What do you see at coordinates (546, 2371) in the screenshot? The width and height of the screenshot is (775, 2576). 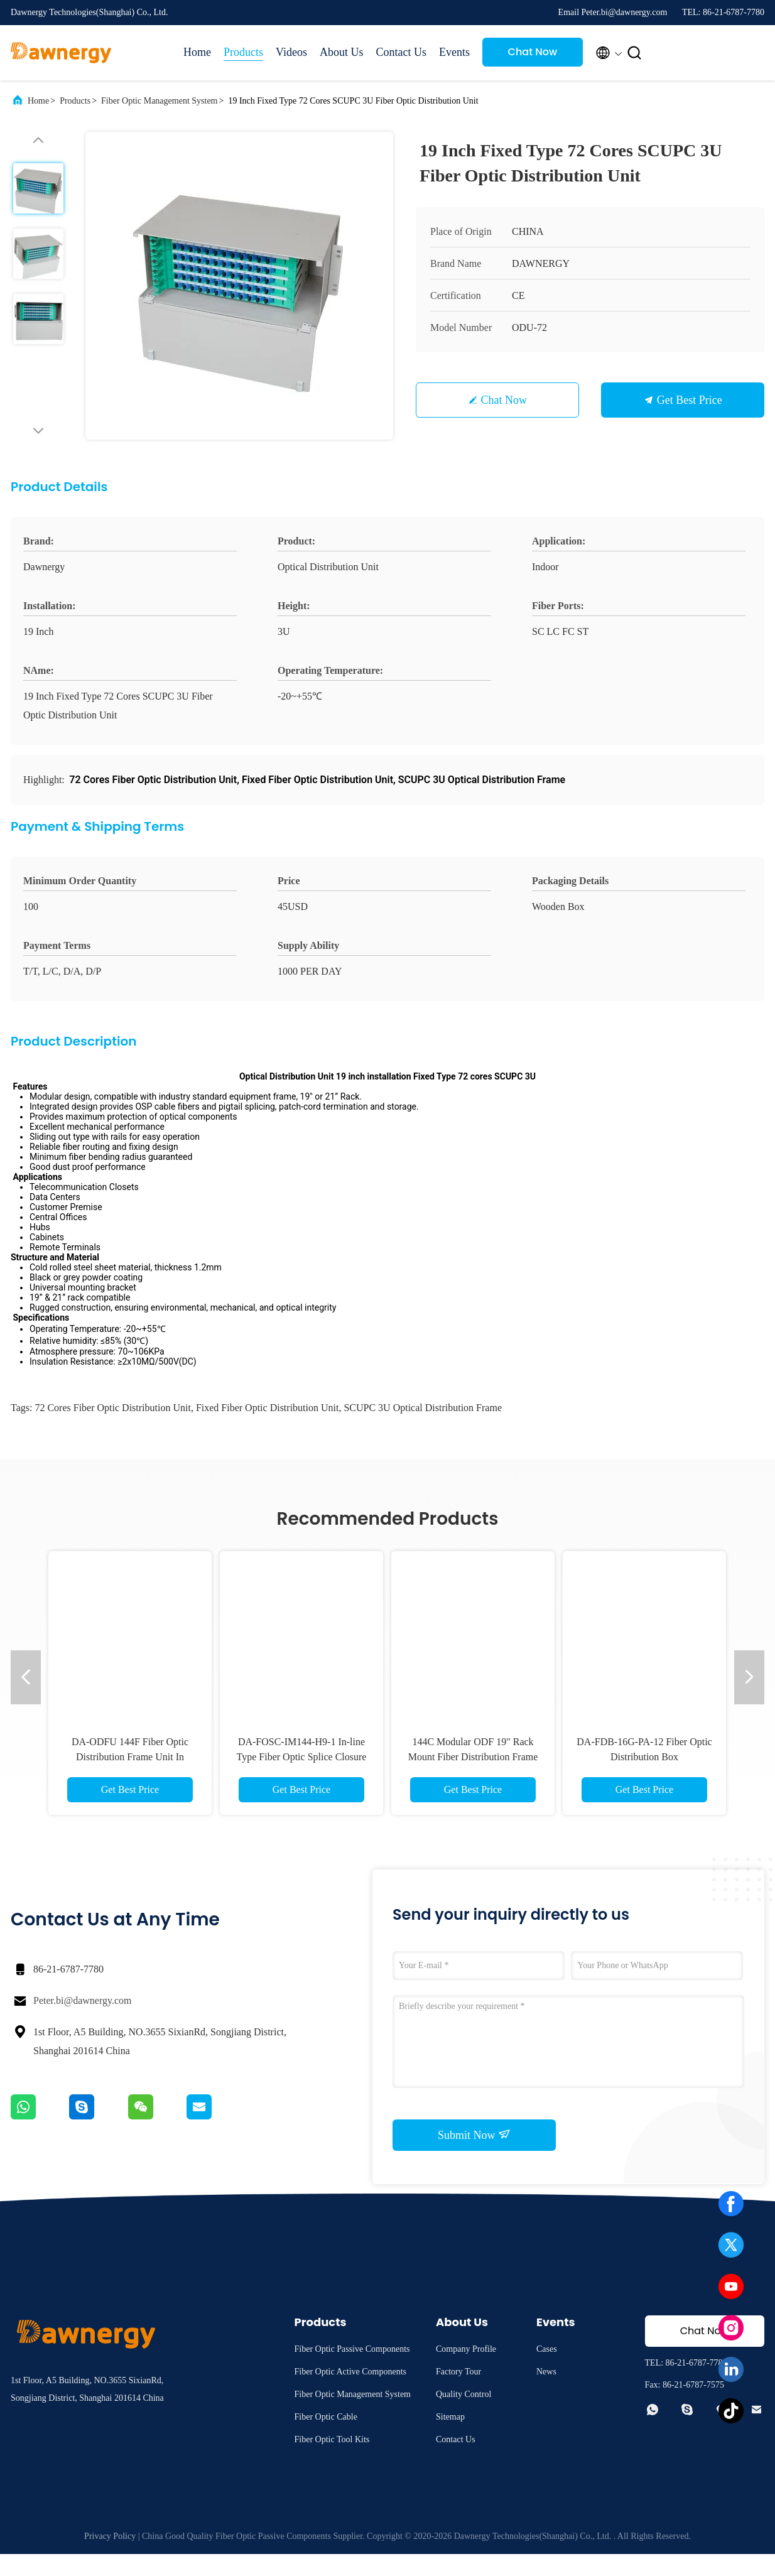 I see `Cases` at bounding box center [546, 2371].